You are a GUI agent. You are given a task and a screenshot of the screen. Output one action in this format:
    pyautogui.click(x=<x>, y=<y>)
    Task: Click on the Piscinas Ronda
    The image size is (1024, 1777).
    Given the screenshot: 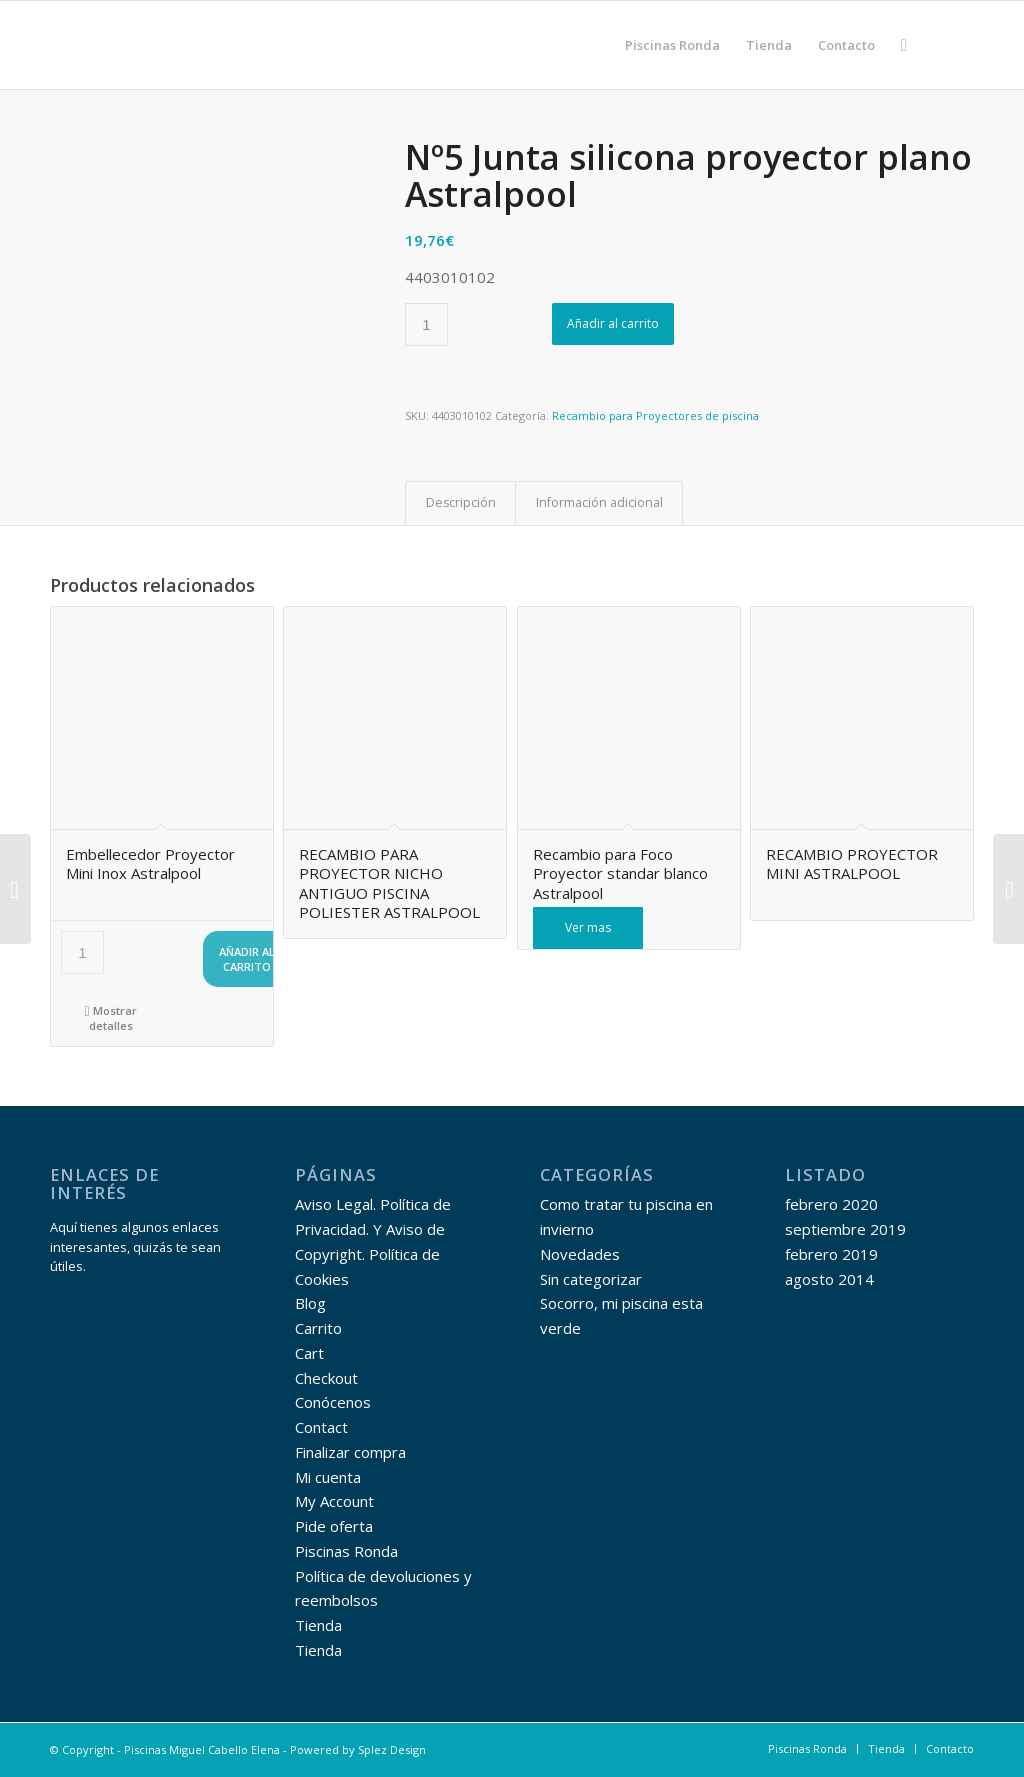 What is the action you would take?
    pyautogui.click(x=346, y=1551)
    